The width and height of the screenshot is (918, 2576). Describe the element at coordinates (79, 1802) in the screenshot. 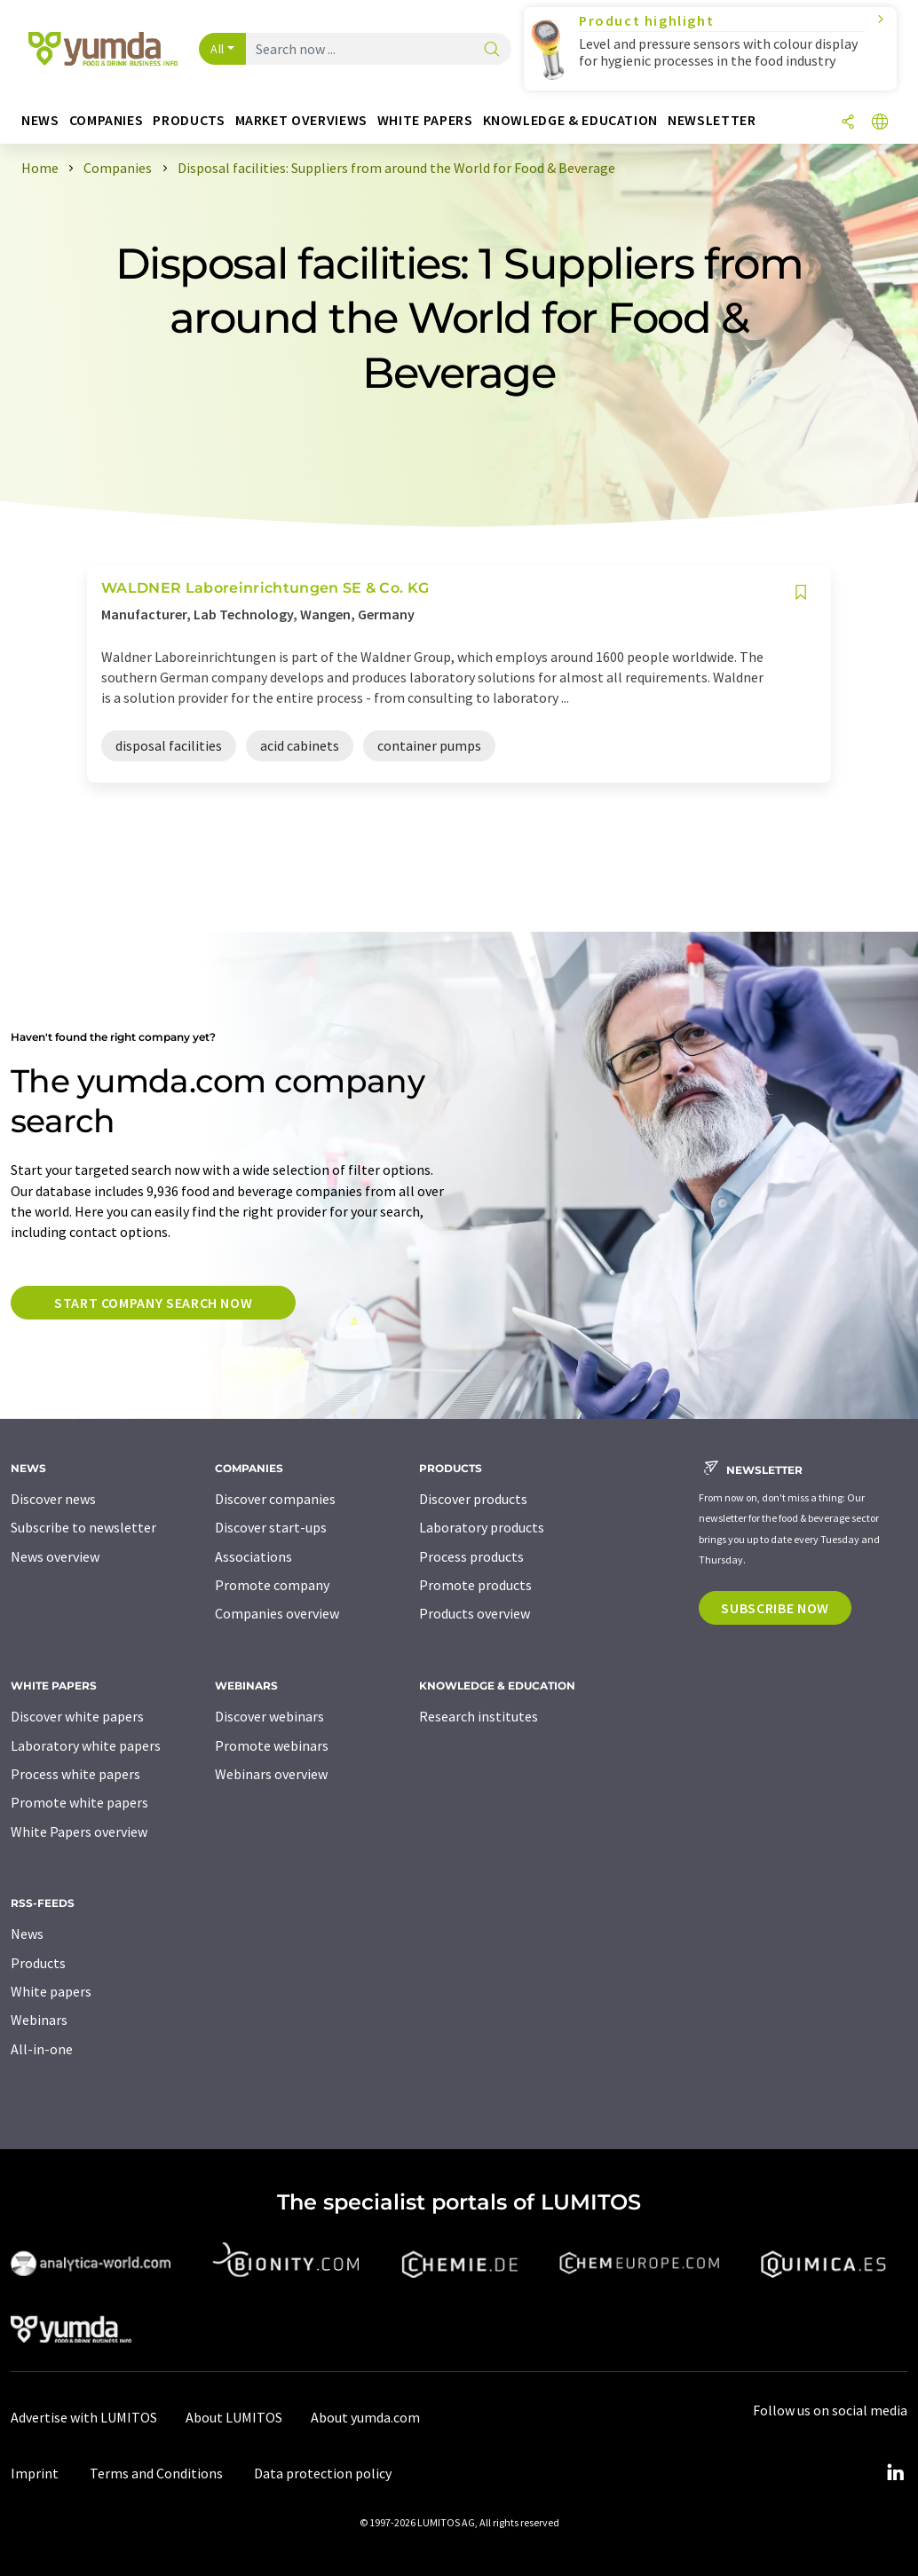

I see `Promote white papers` at that location.